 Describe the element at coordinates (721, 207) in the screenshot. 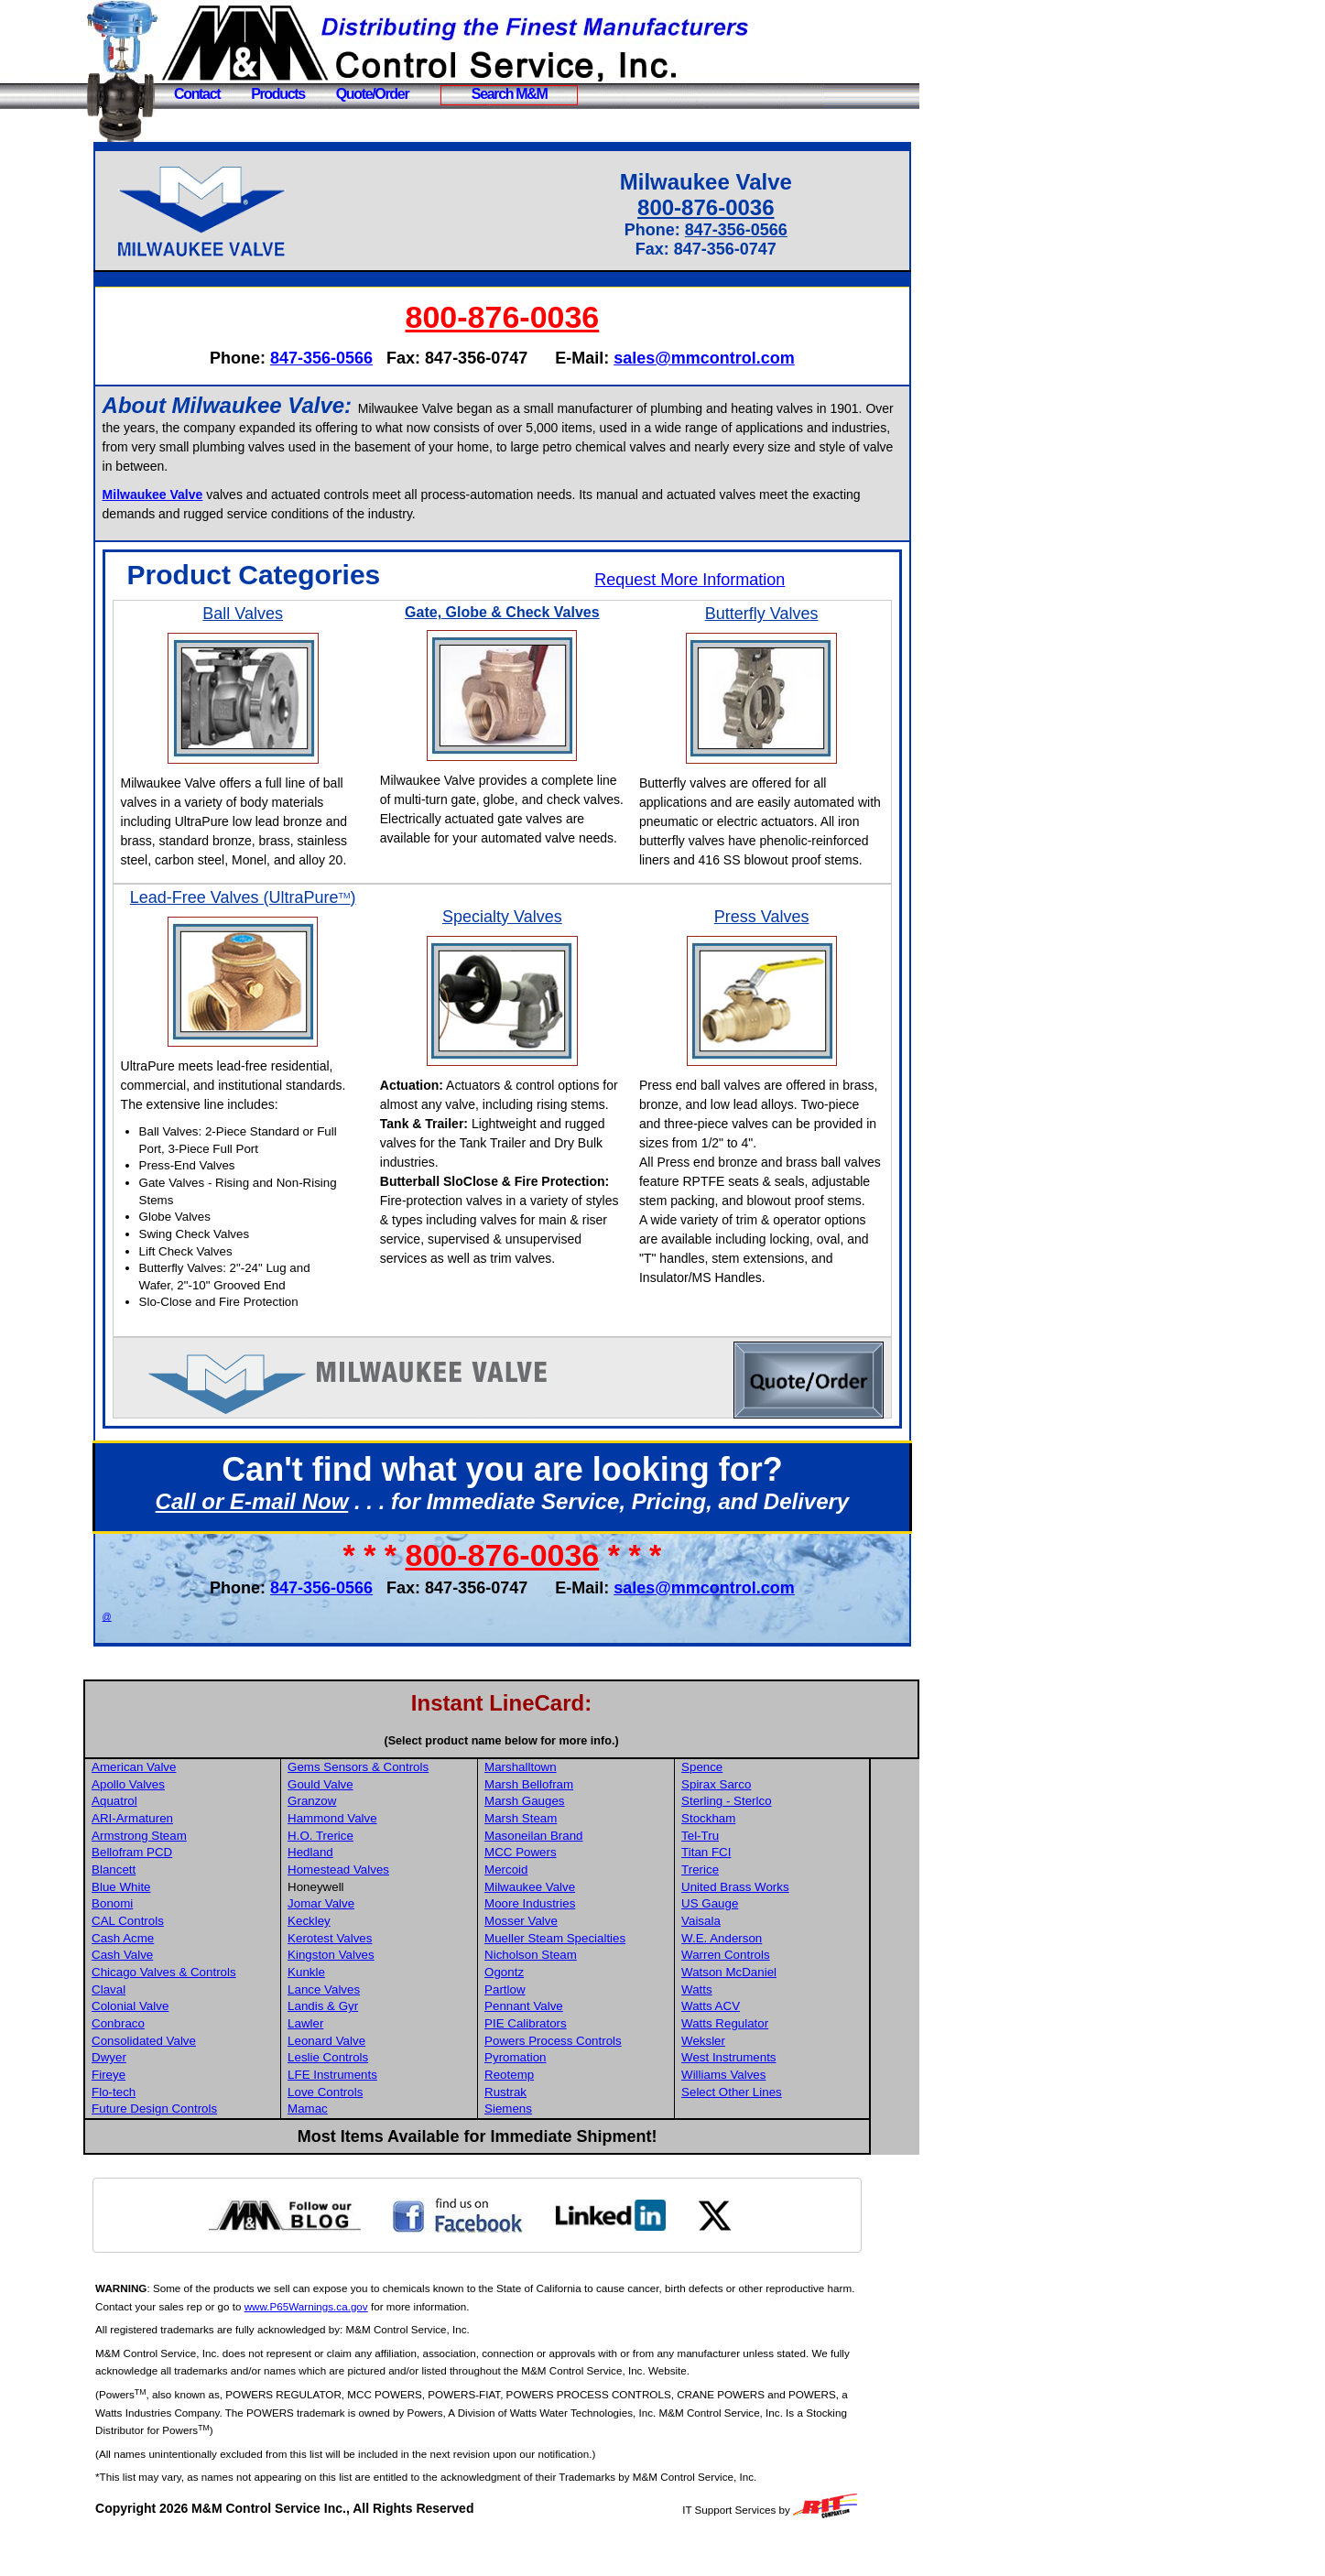

I see `800-876-0036` at that location.